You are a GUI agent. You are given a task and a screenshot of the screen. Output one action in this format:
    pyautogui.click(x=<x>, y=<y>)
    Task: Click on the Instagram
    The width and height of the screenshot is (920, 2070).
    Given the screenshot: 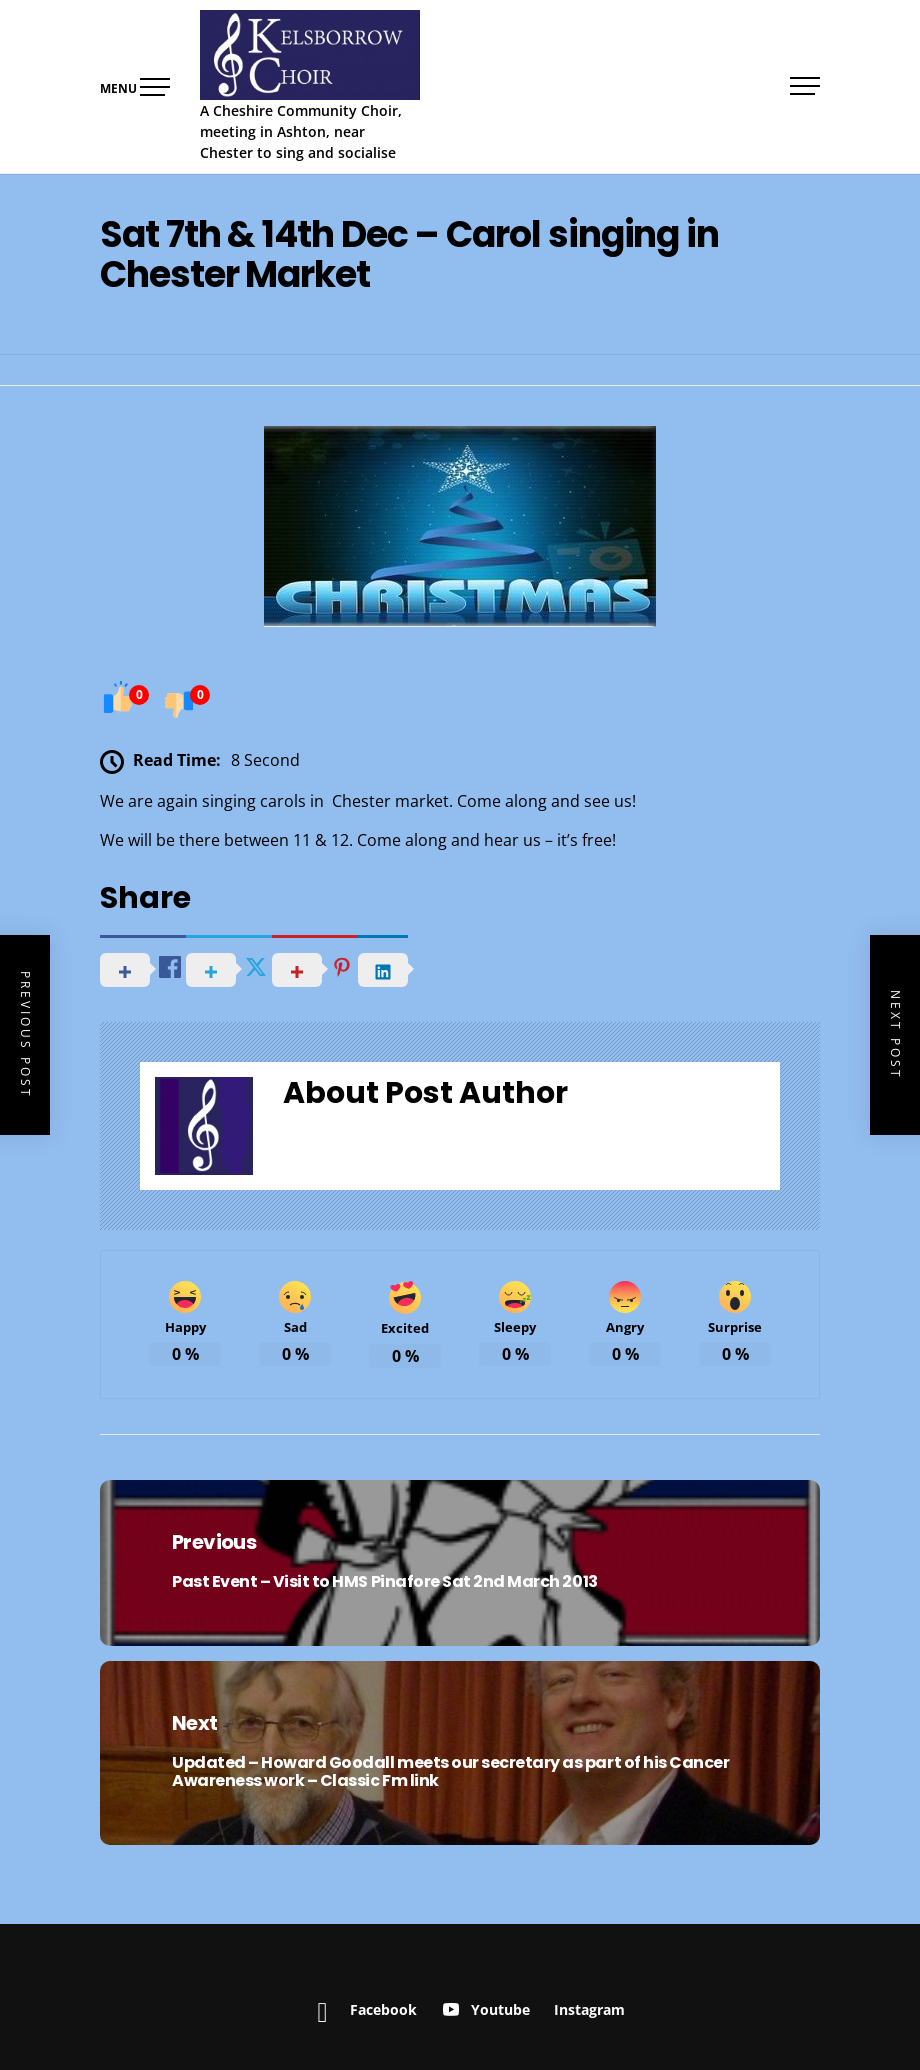 What is the action you would take?
    pyautogui.click(x=589, y=2009)
    